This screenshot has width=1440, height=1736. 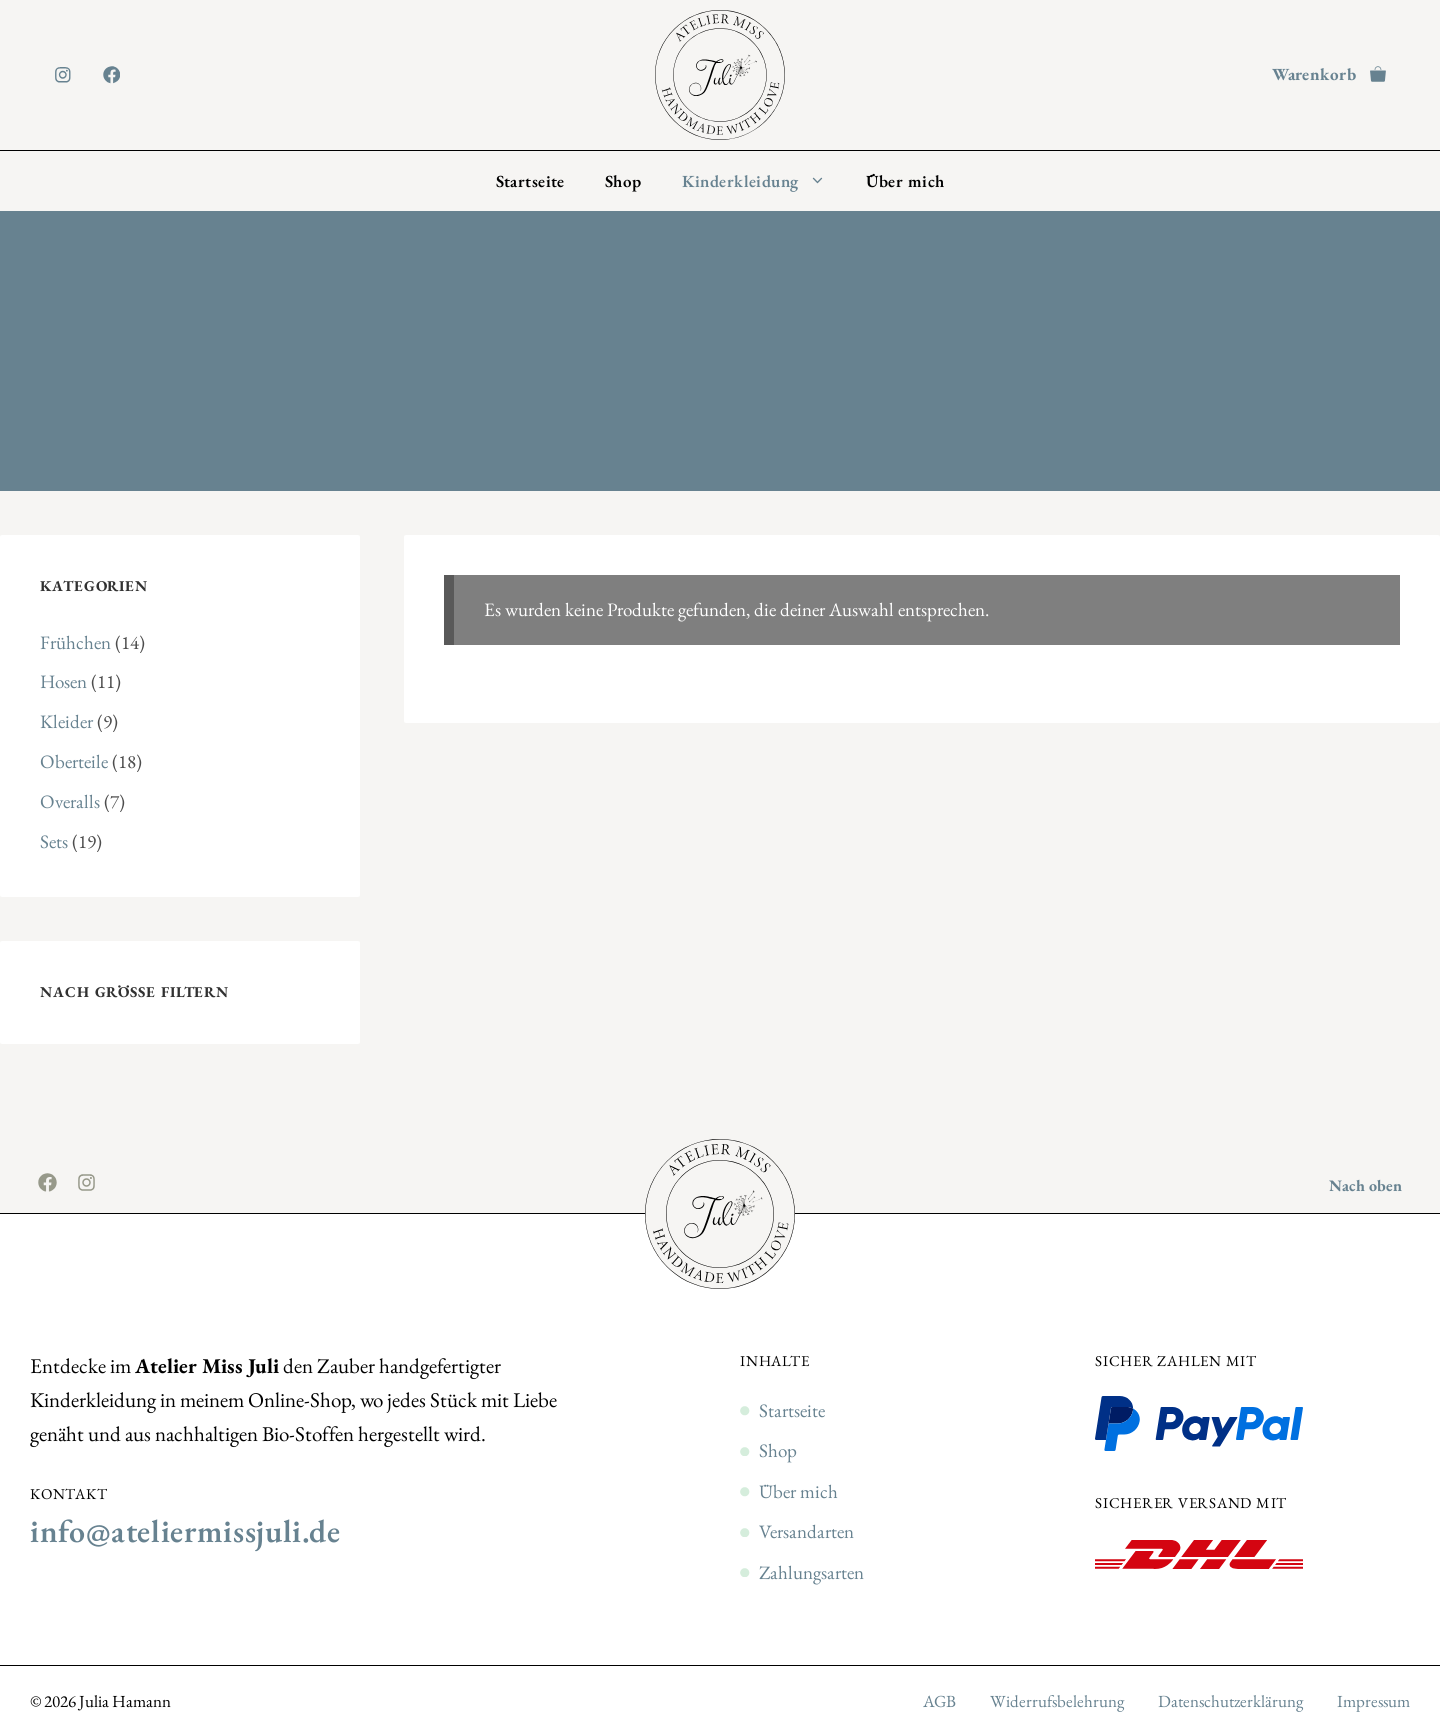 What do you see at coordinates (811, 1572) in the screenshot?
I see `Zahlungsarten` at bounding box center [811, 1572].